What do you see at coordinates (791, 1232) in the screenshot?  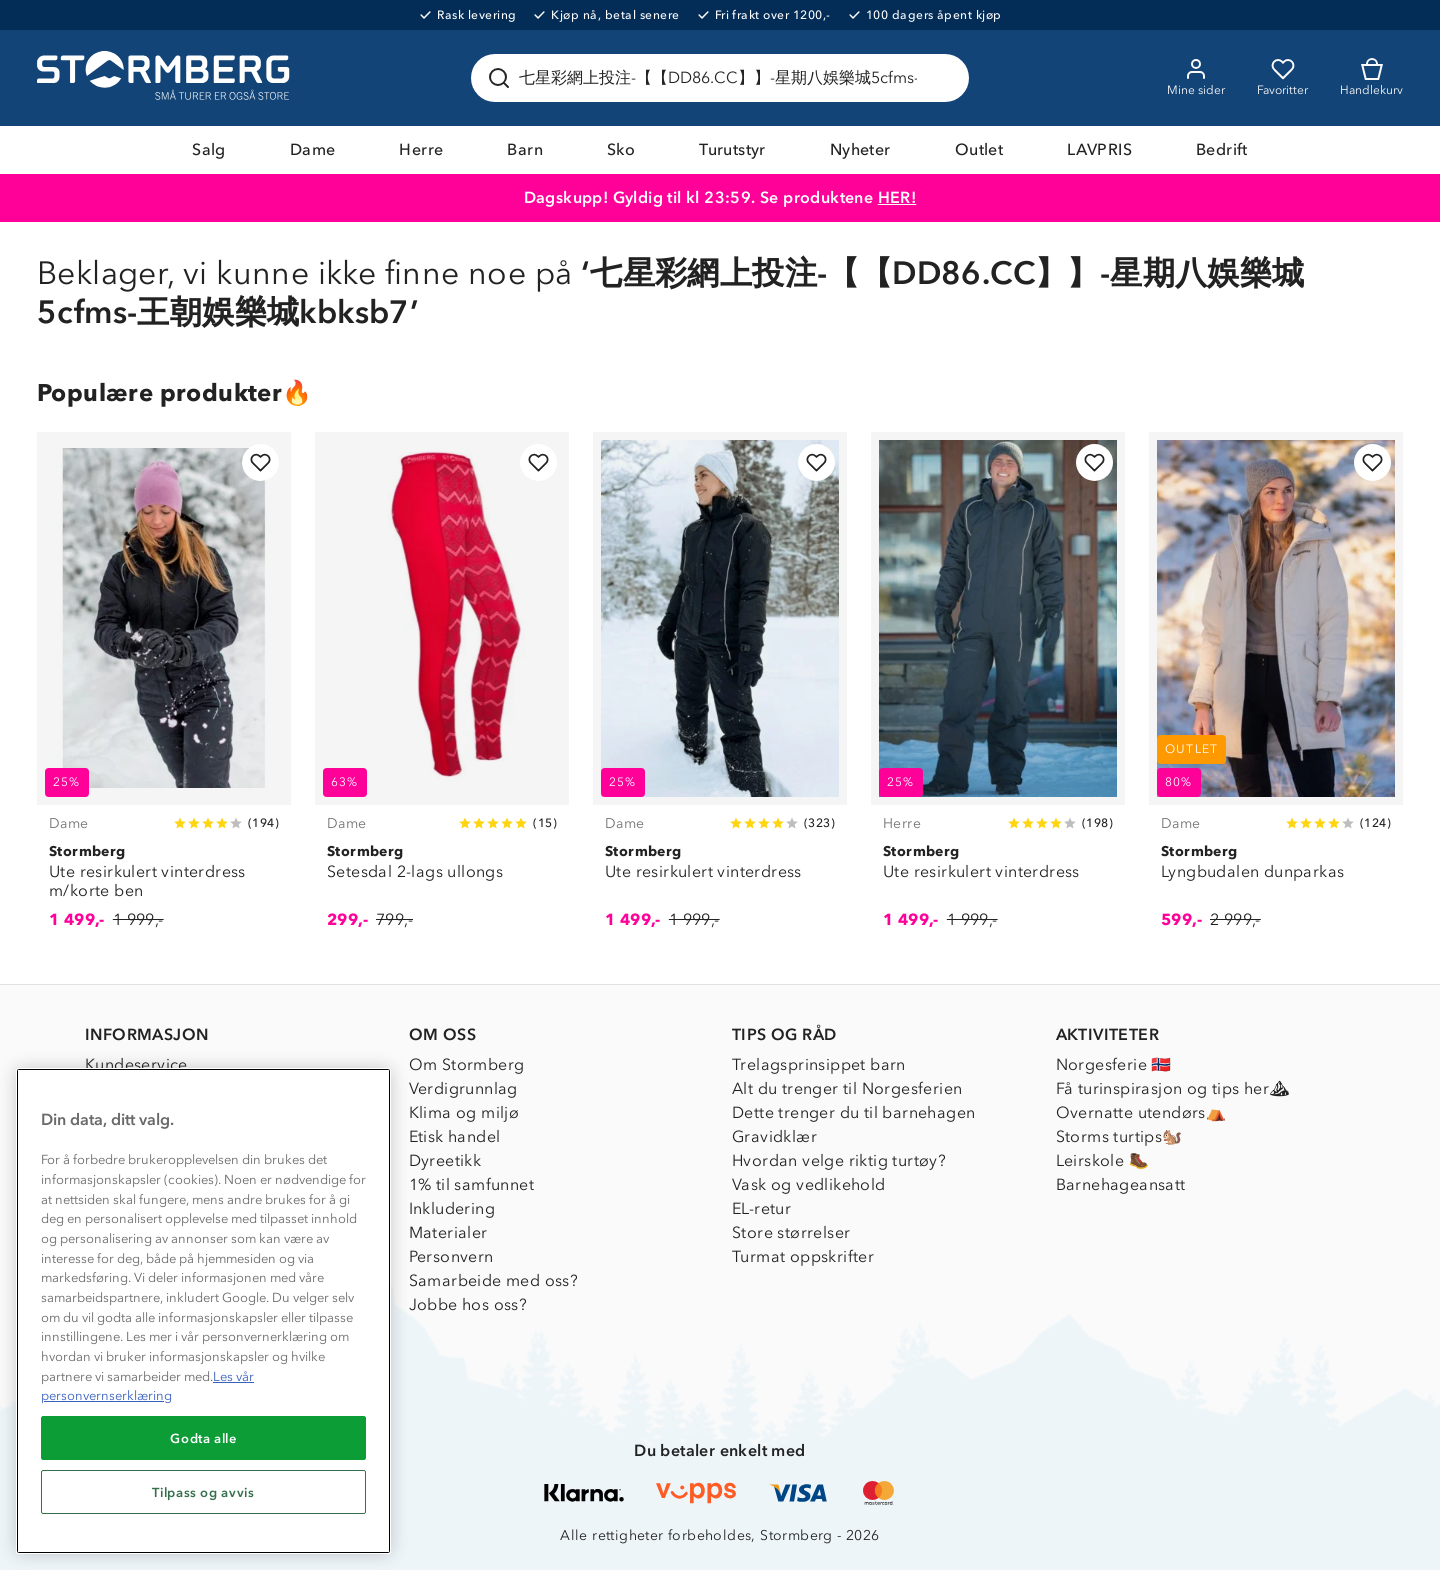 I see `Store størrelser` at bounding box center [791, 1232].